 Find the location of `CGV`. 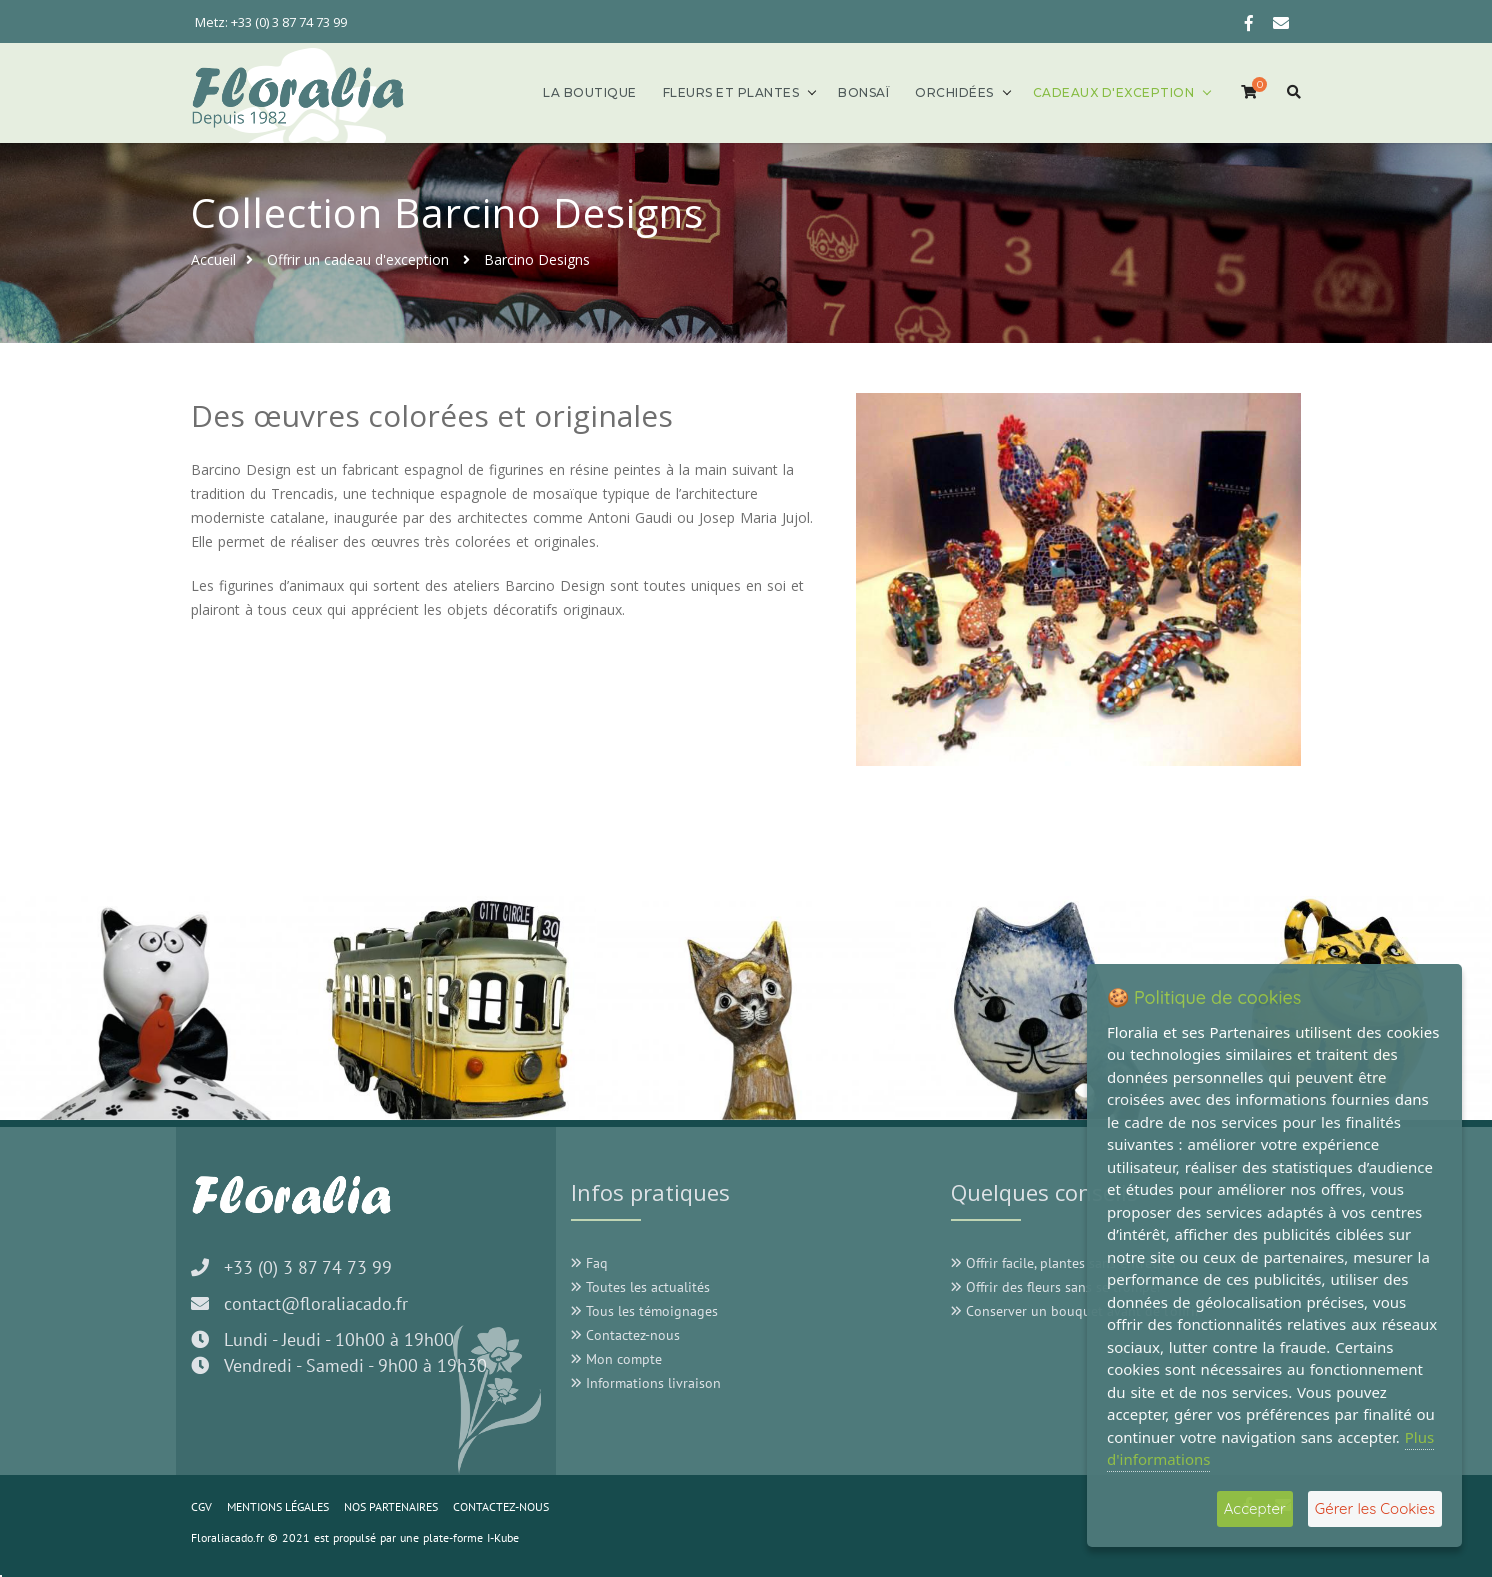

CGV is located at coordinates (201, 1506).